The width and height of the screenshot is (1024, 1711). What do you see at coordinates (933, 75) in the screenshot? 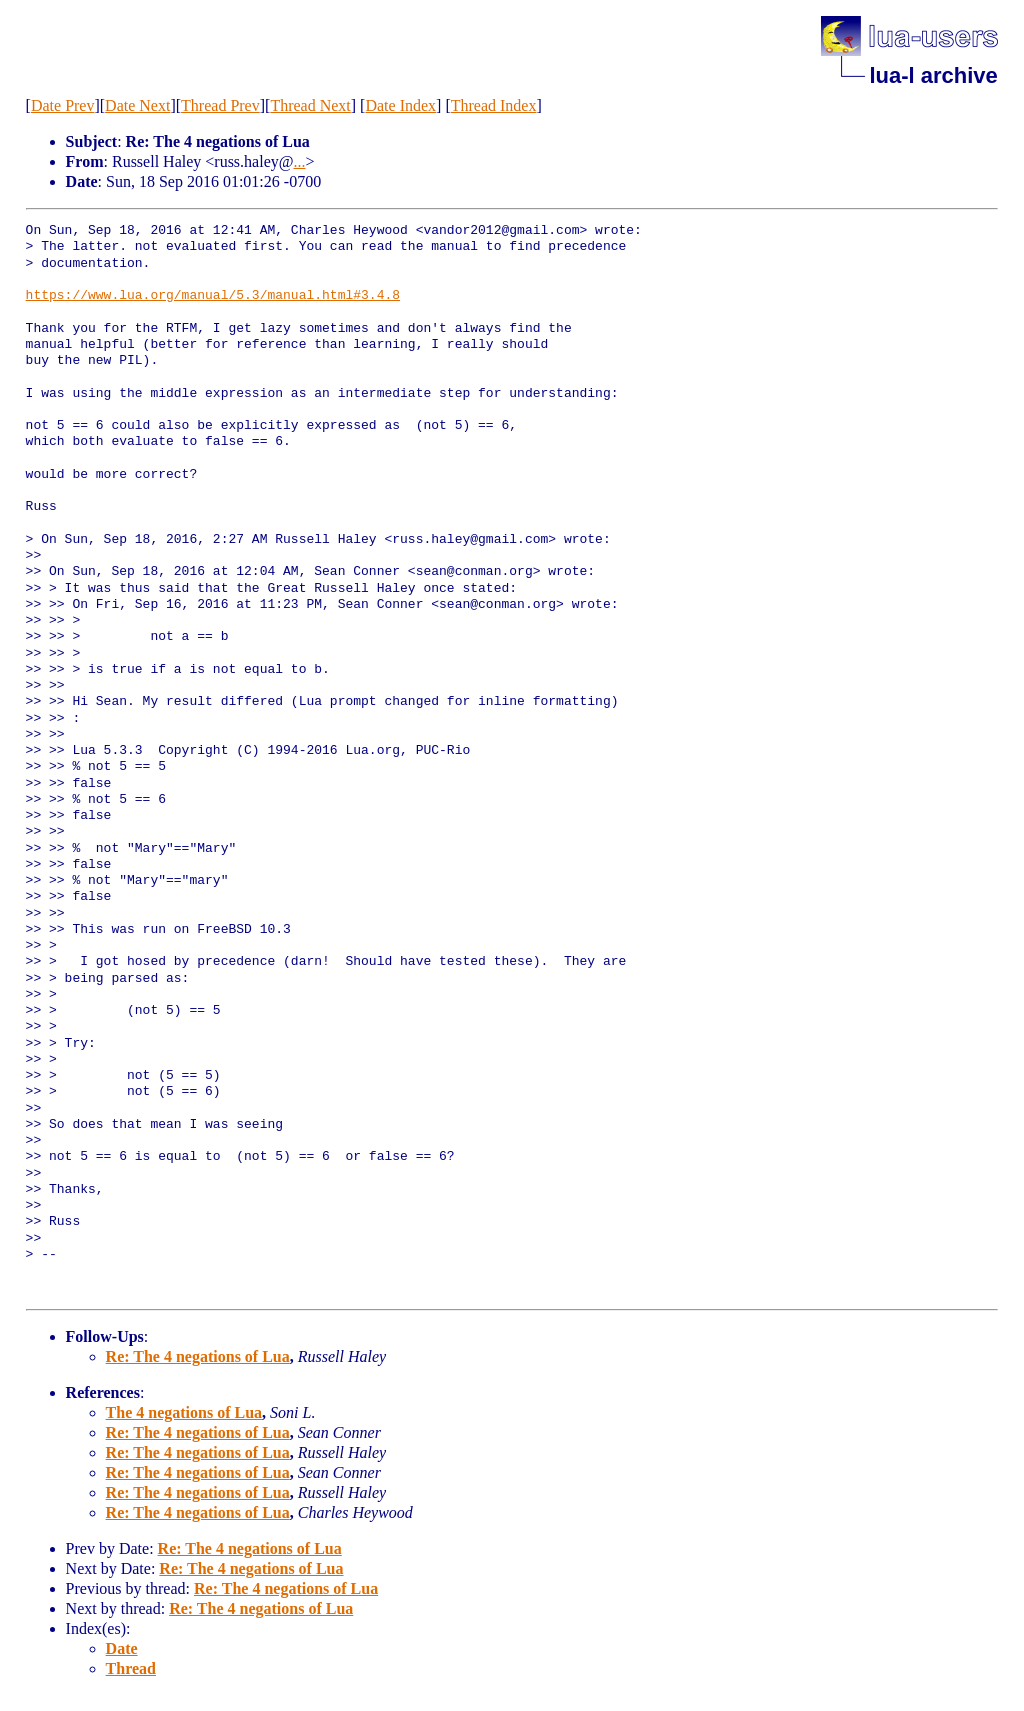
I see `lua-l archive` at bounding box center [933, 75].